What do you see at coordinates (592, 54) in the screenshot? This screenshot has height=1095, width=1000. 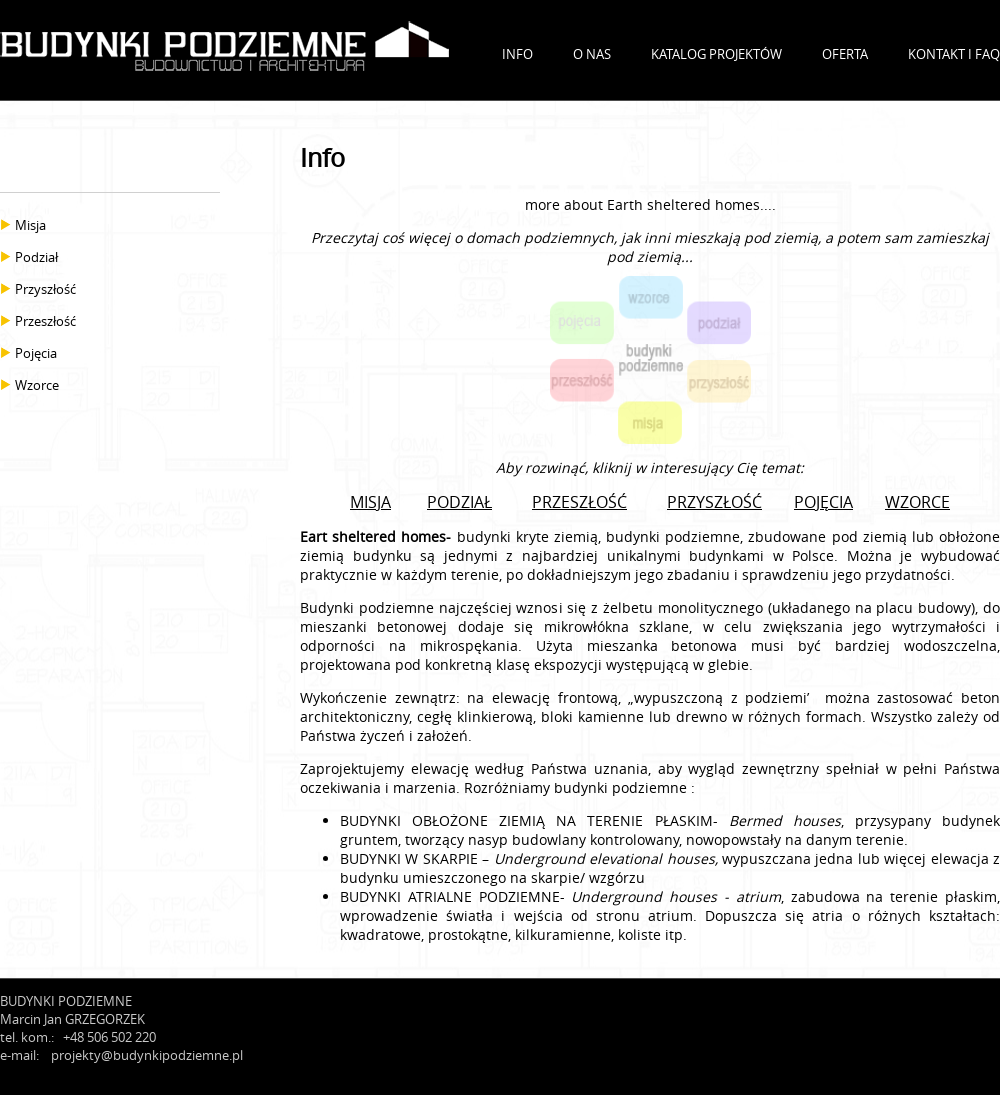 I see `O NAS` at bounding box center [592, 54].